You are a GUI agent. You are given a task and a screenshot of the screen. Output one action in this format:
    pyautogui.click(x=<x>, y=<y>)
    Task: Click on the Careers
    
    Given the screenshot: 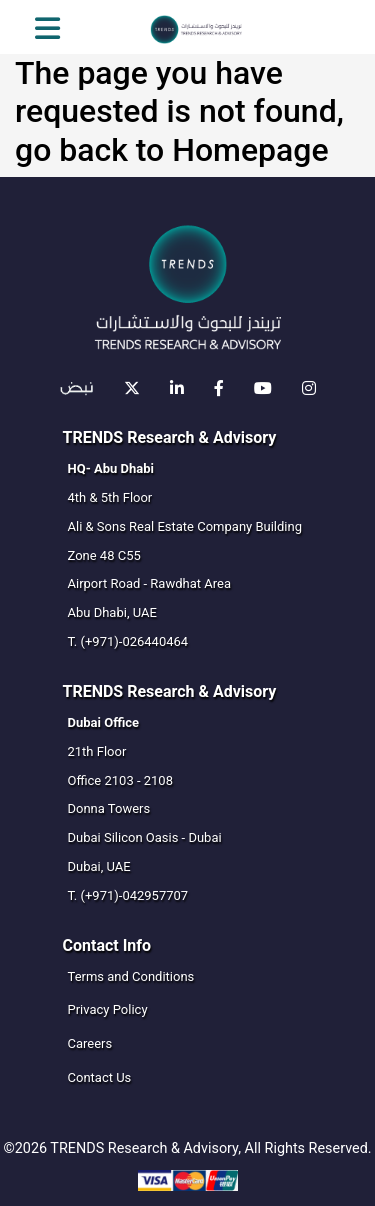 What is the action you would take?
    pyautogui.click(x=90, y=1043)
    